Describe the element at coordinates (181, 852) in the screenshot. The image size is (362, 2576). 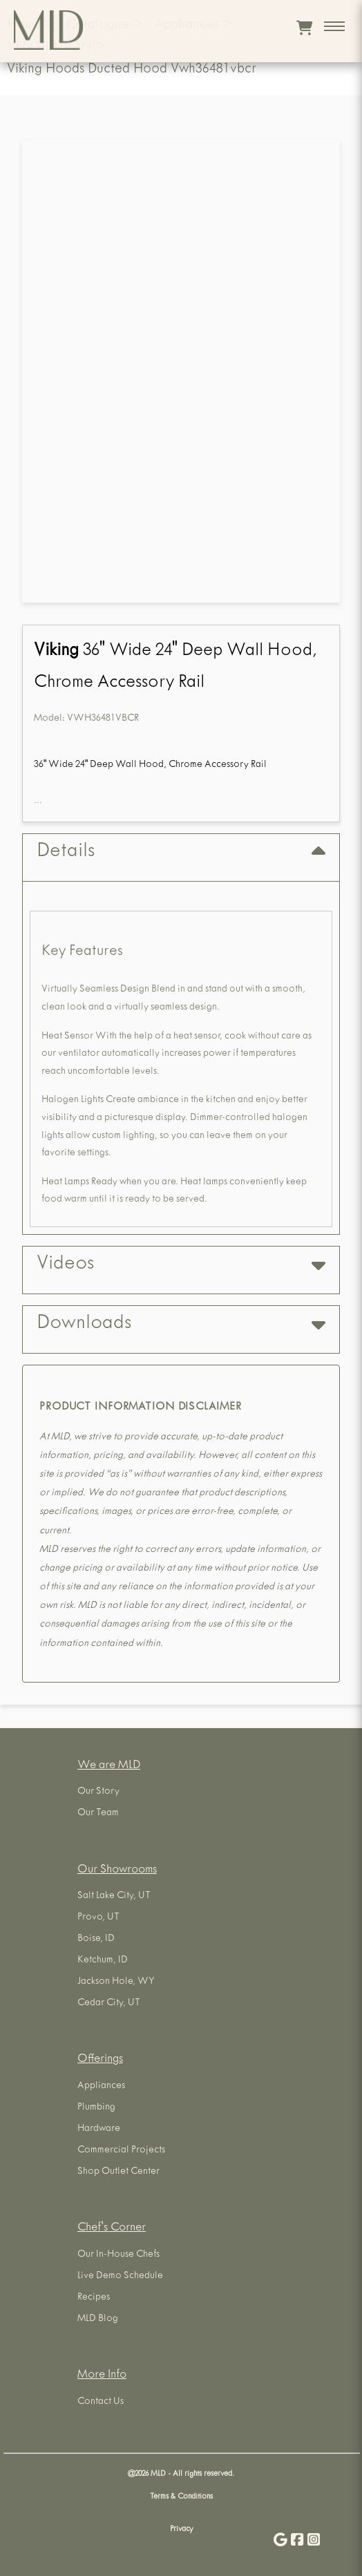
I see `Details` at that location.